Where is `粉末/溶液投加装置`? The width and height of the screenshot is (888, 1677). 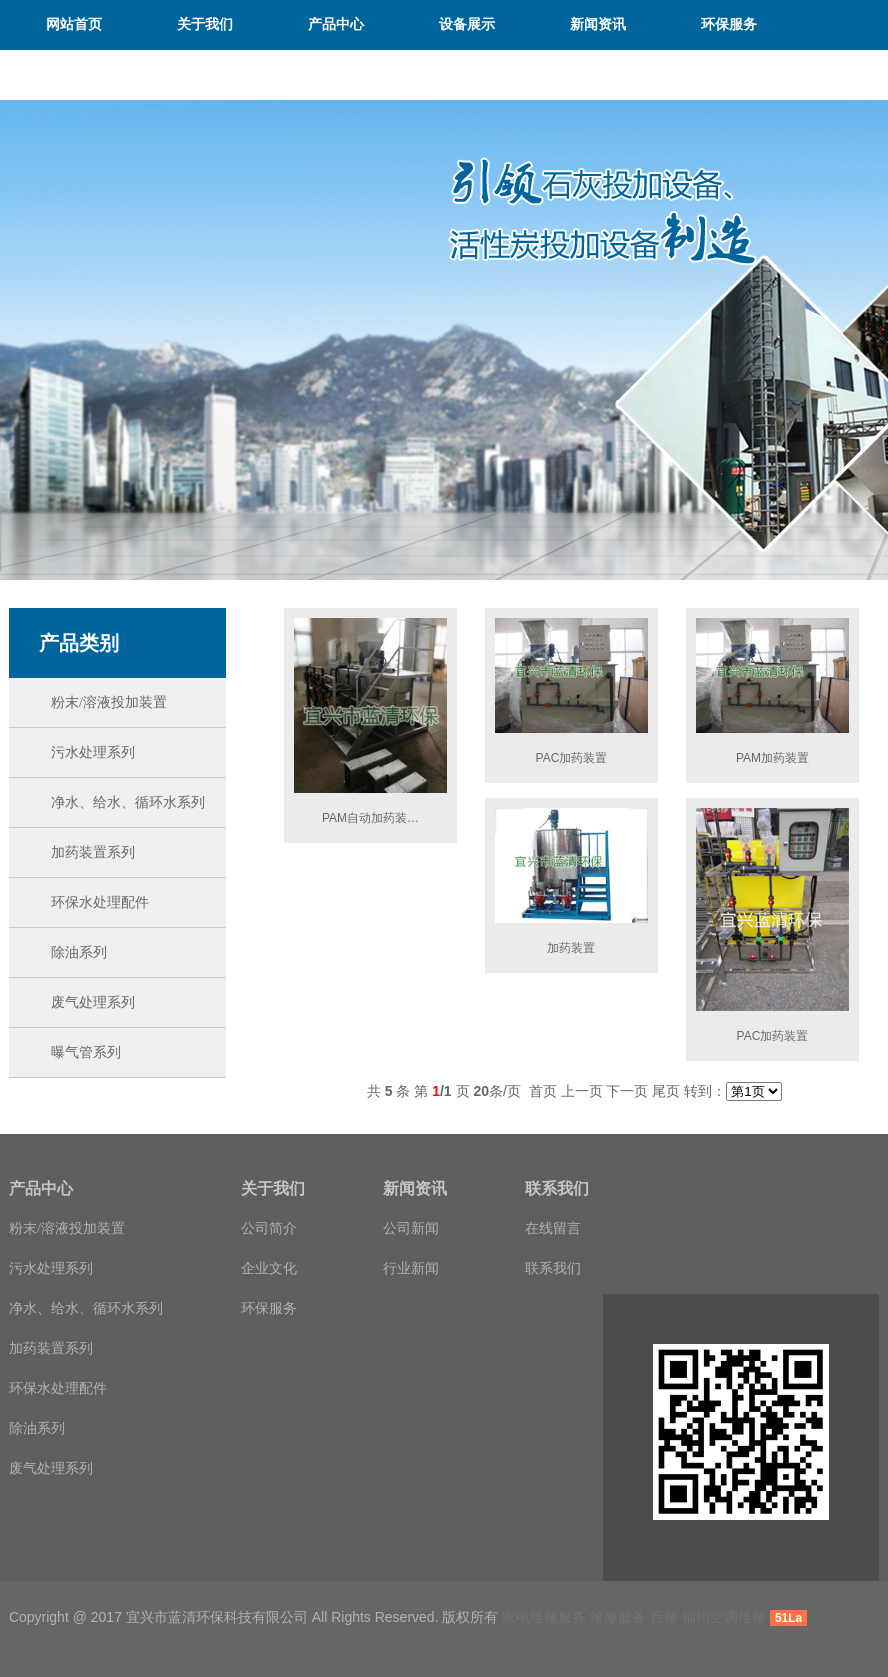 粉末/溶液投加装置 is located at coordinates (67, 1228).